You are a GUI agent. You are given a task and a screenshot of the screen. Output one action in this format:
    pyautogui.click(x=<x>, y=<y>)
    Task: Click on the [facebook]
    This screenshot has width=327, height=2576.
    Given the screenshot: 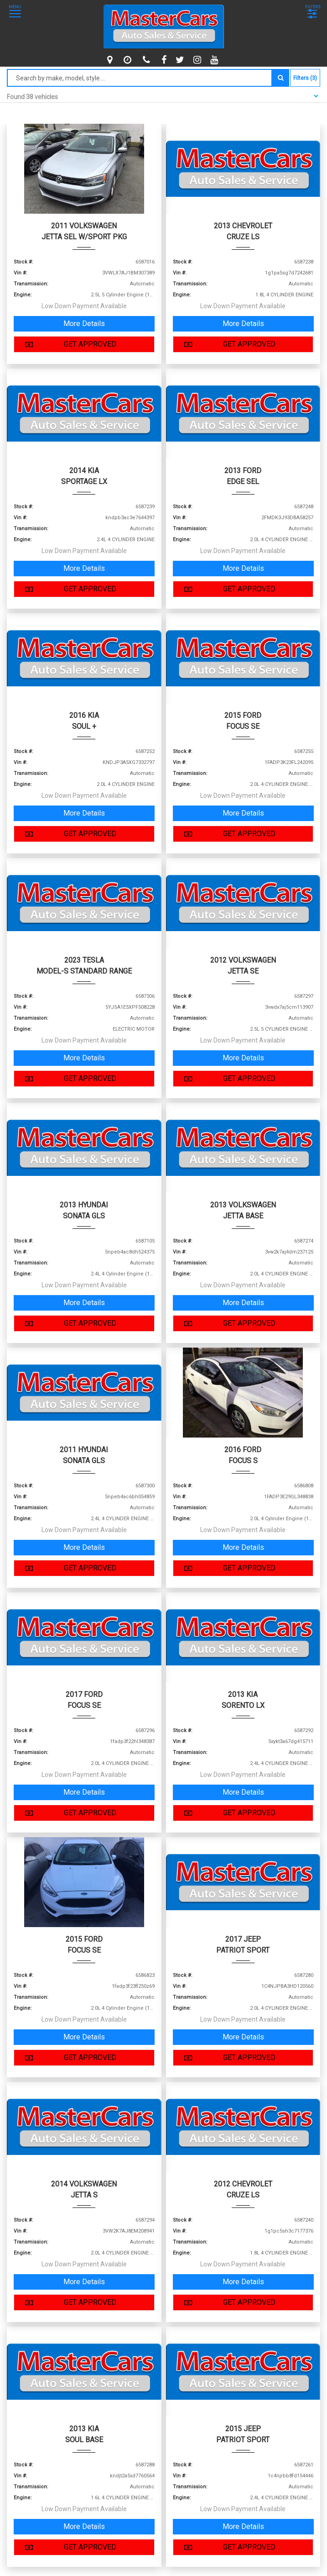 What is the action you would take?
    pyautogui.click(x=165, y=59)
    